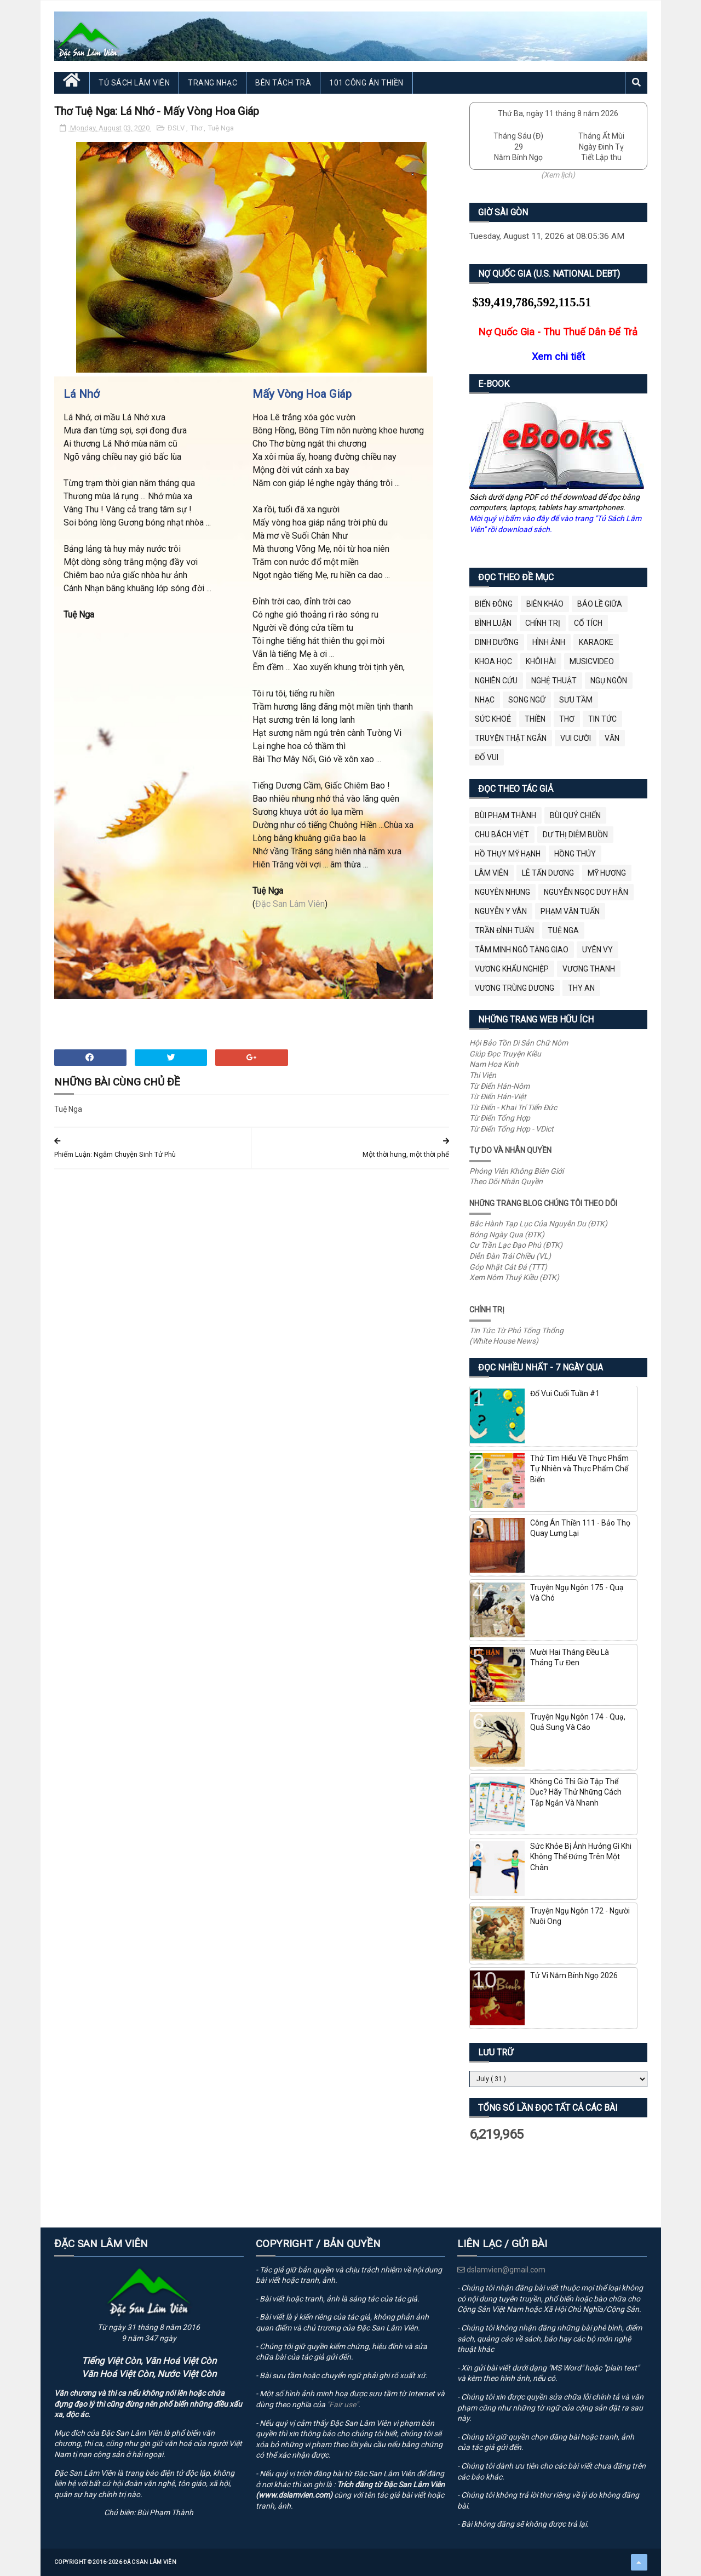  Describe the element at coordinates (508, 853) in the screenshot. I see `Hồ Thụy Mỹ Hạnh` at that location.